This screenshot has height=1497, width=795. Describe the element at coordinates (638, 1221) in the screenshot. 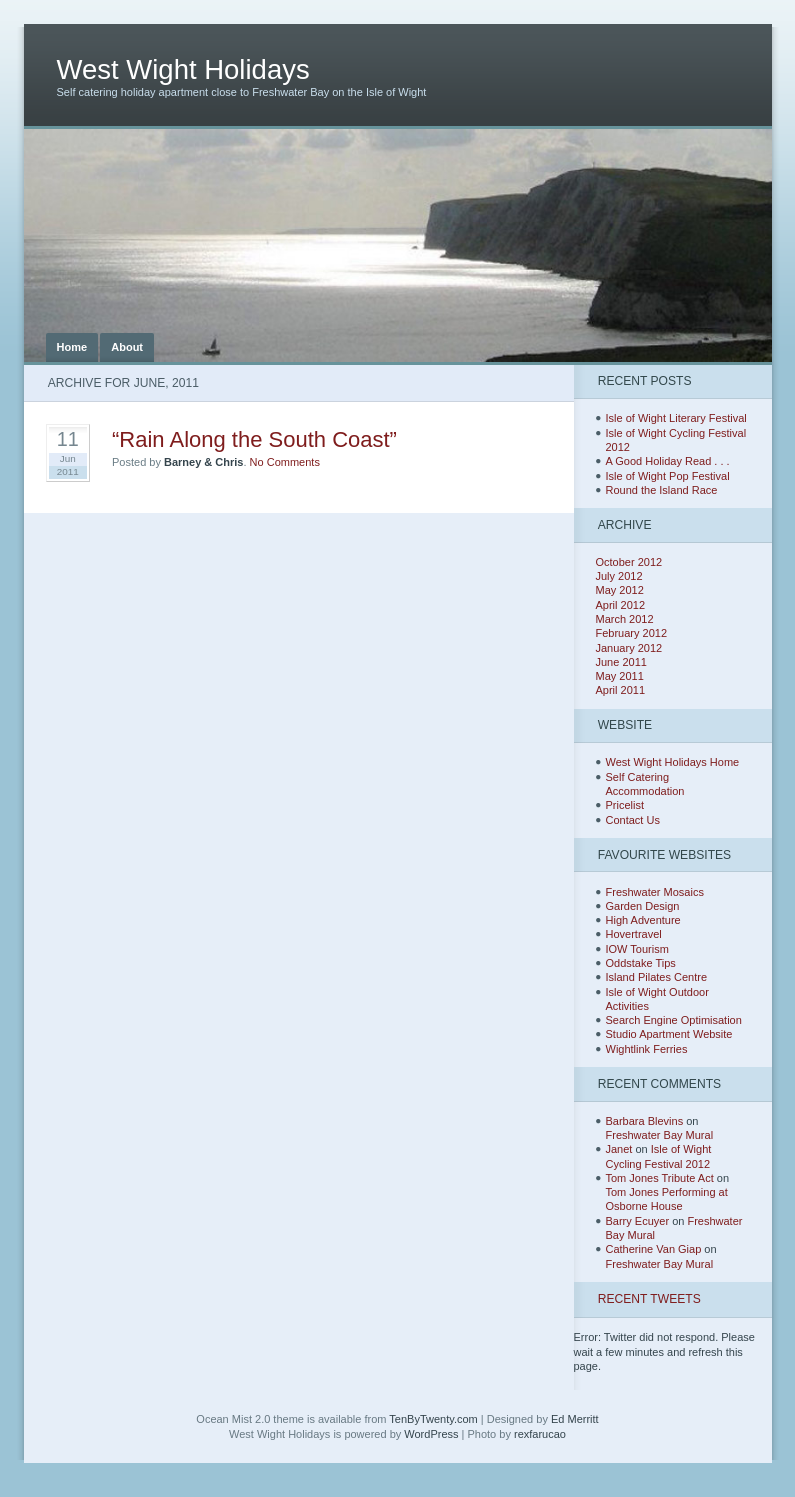

I see `Barry Ecuyer` at that location.